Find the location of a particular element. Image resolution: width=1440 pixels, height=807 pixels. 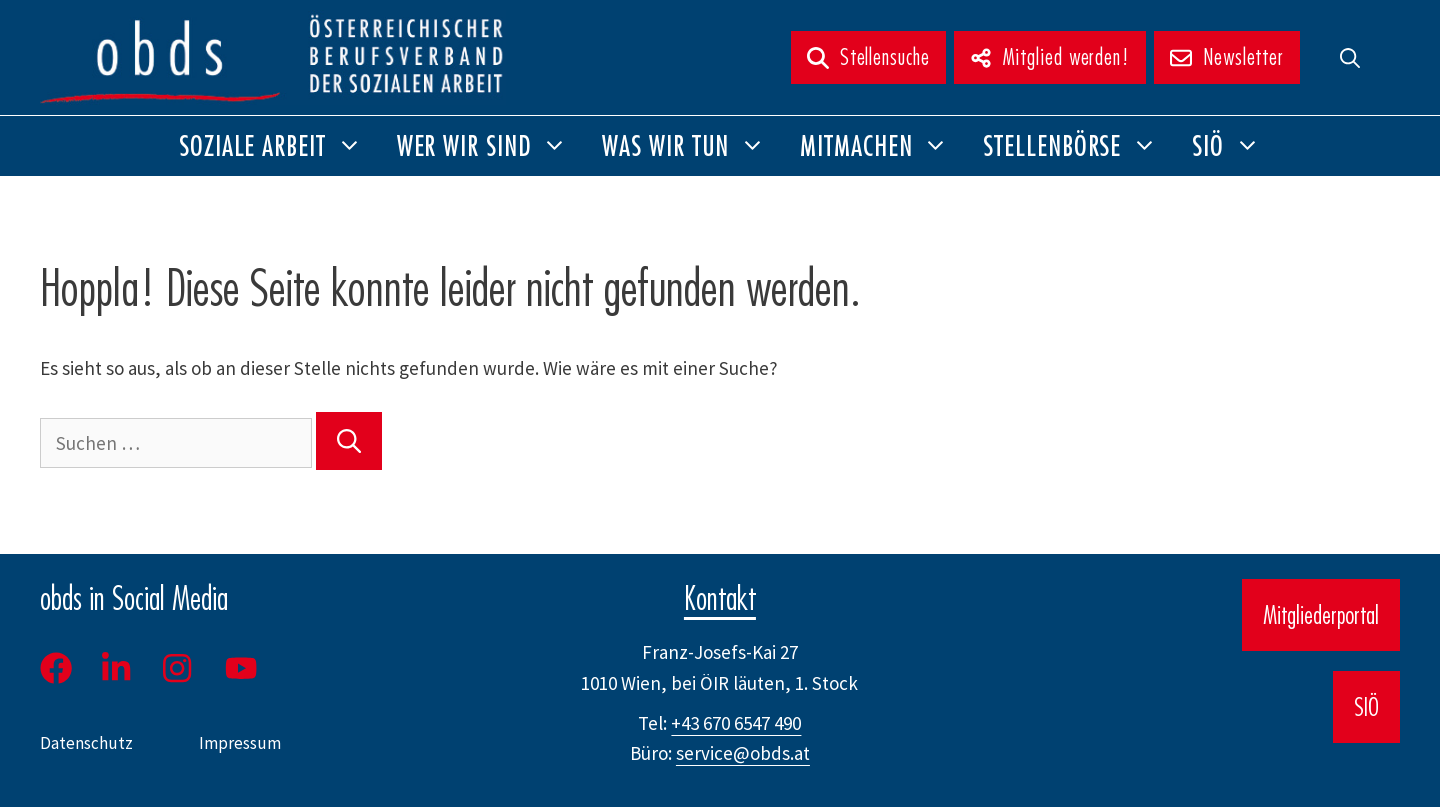

Wer wir sind is located at coordinates (491, 146).